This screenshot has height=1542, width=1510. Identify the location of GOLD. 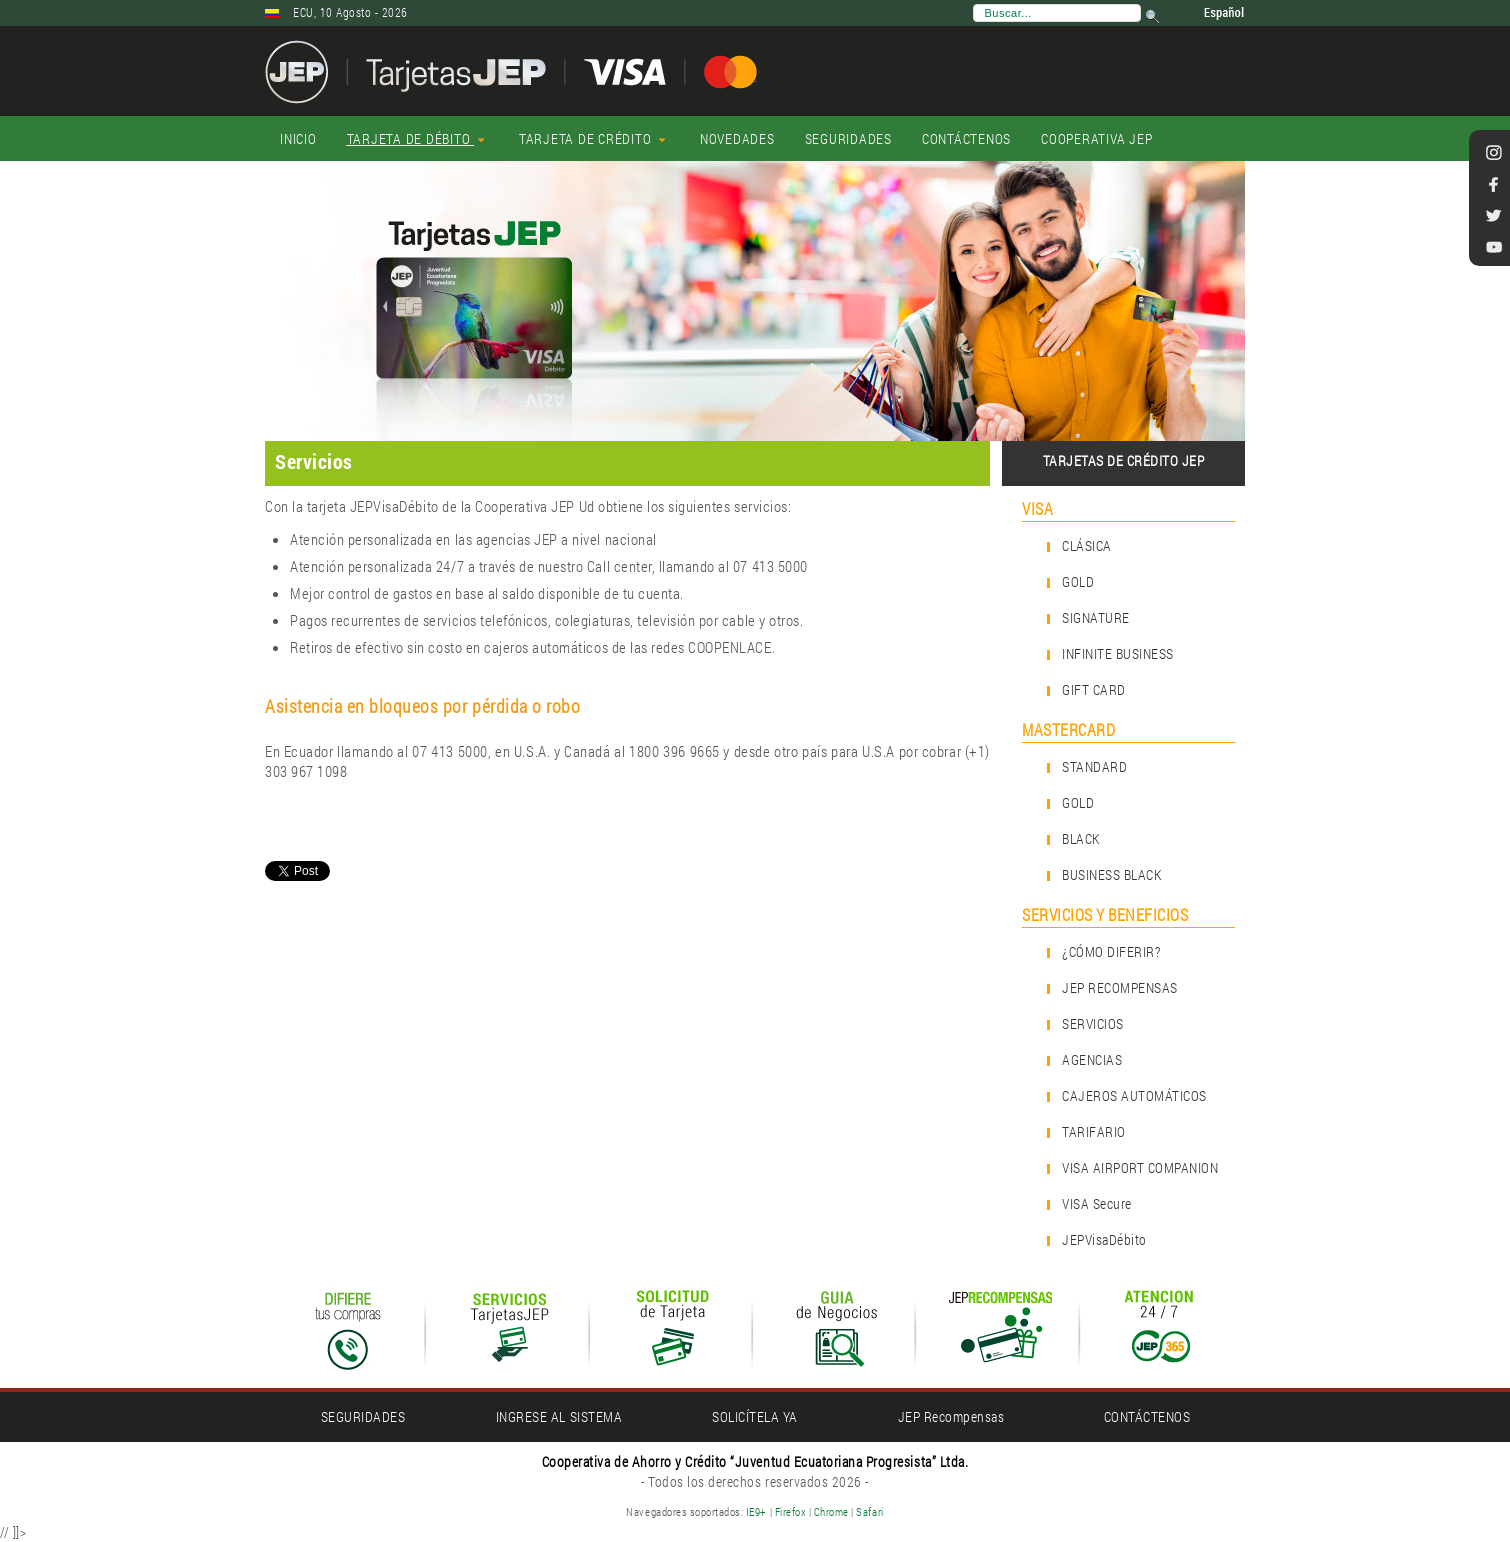
(1078, 581).